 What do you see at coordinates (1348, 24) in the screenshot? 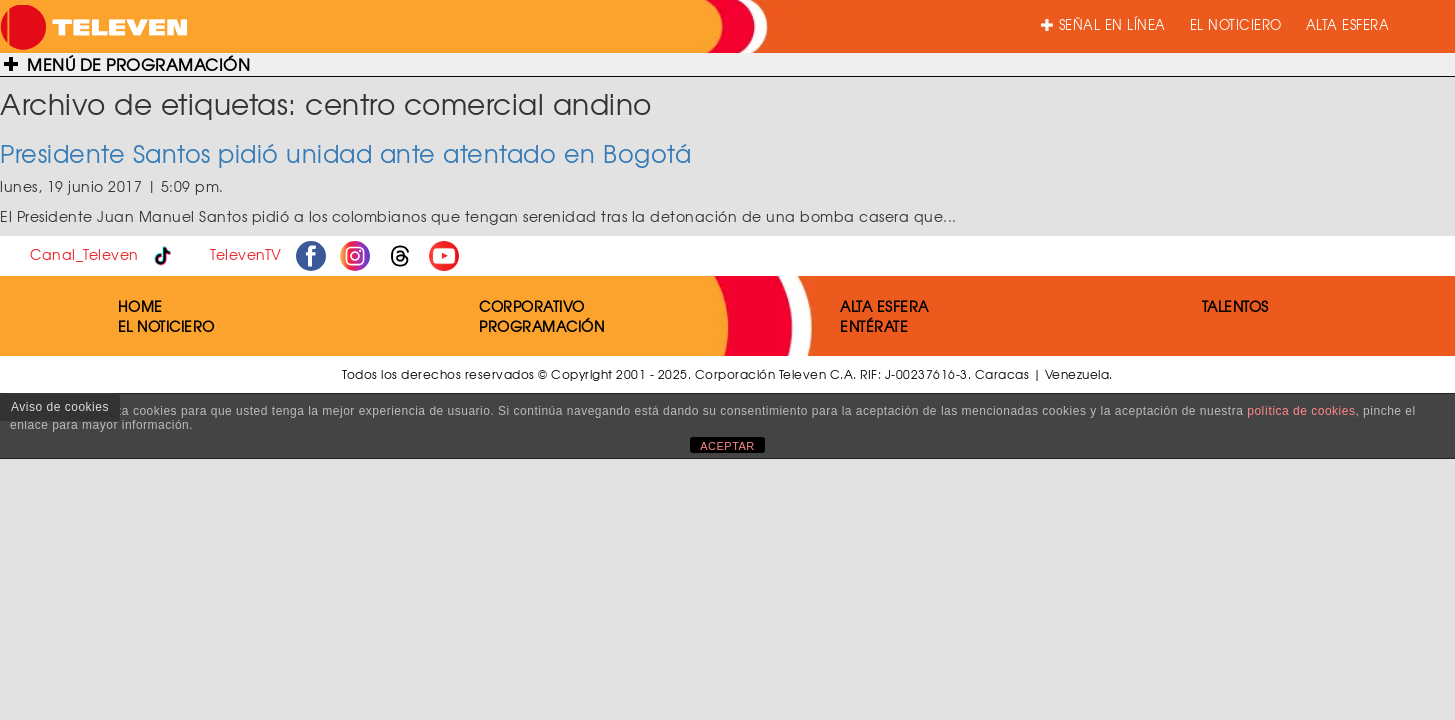
I see `ALTA ESFERA` at bounding box center [1348, 24].